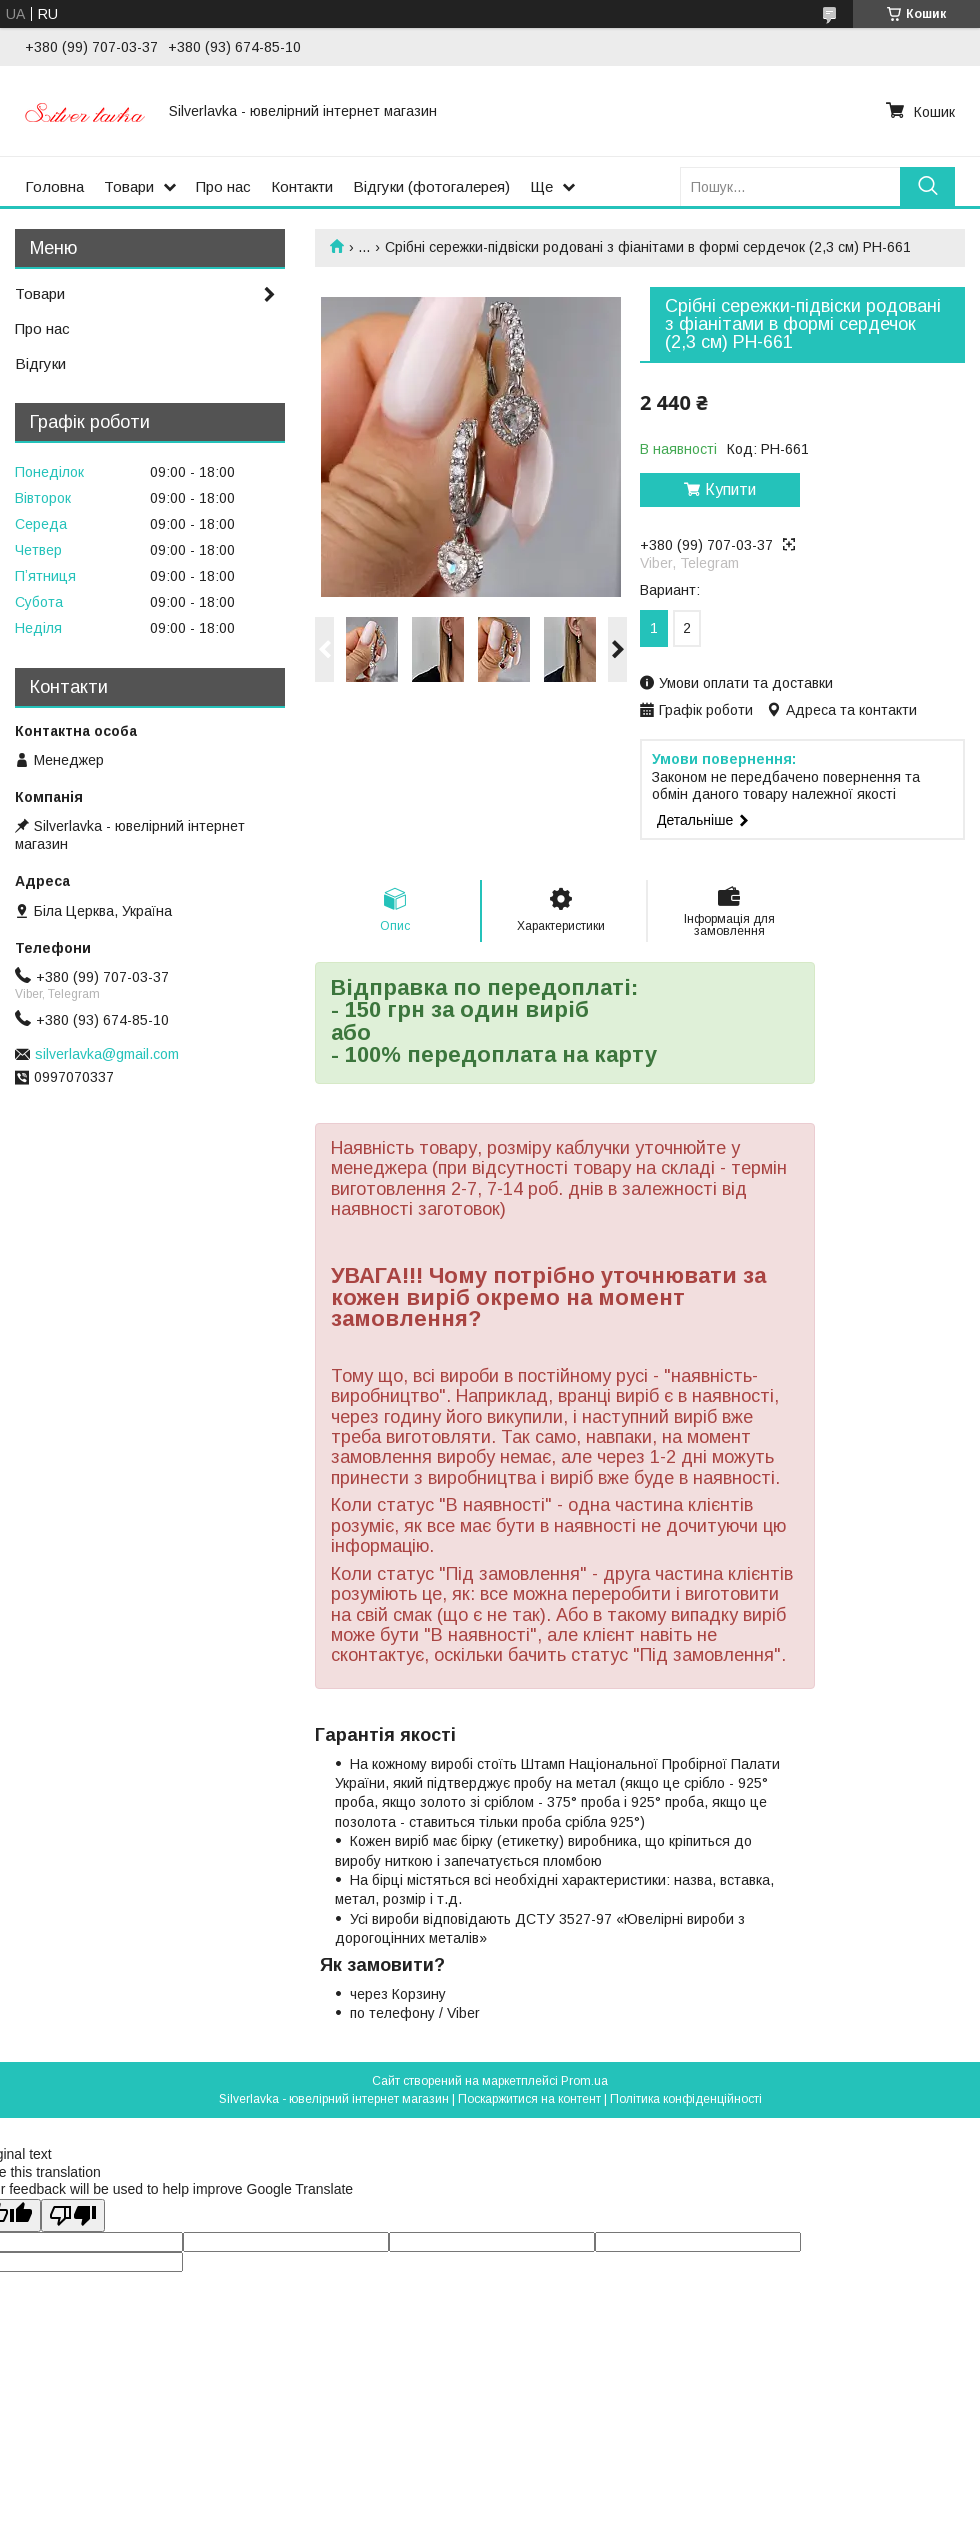  Describe the element at coordinates (431, 186) in the screenshot. I see `Відгуки (фотогалерея)` at that location.